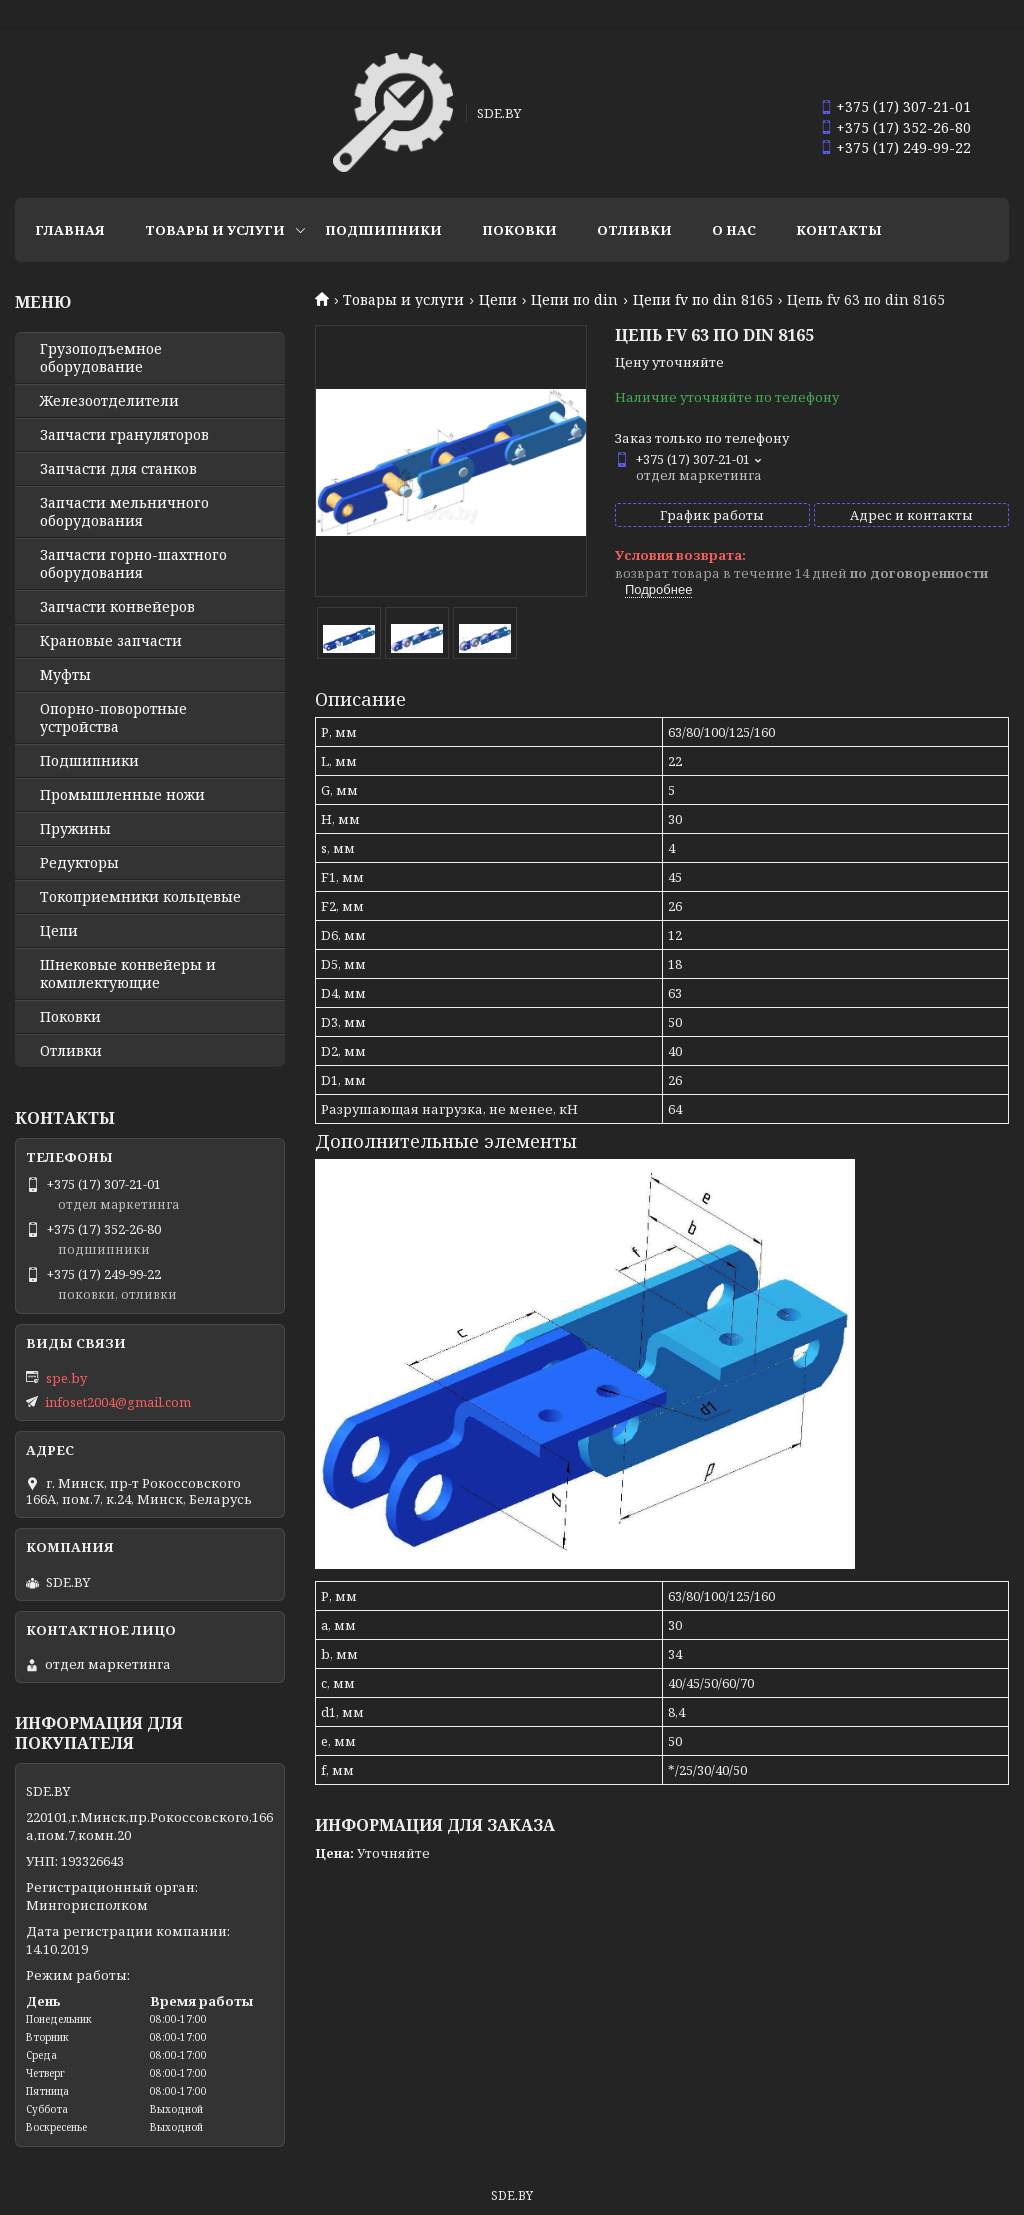  Describe the element at coordinates (734, 230) in the screenshot. I see `О нас` at that location.